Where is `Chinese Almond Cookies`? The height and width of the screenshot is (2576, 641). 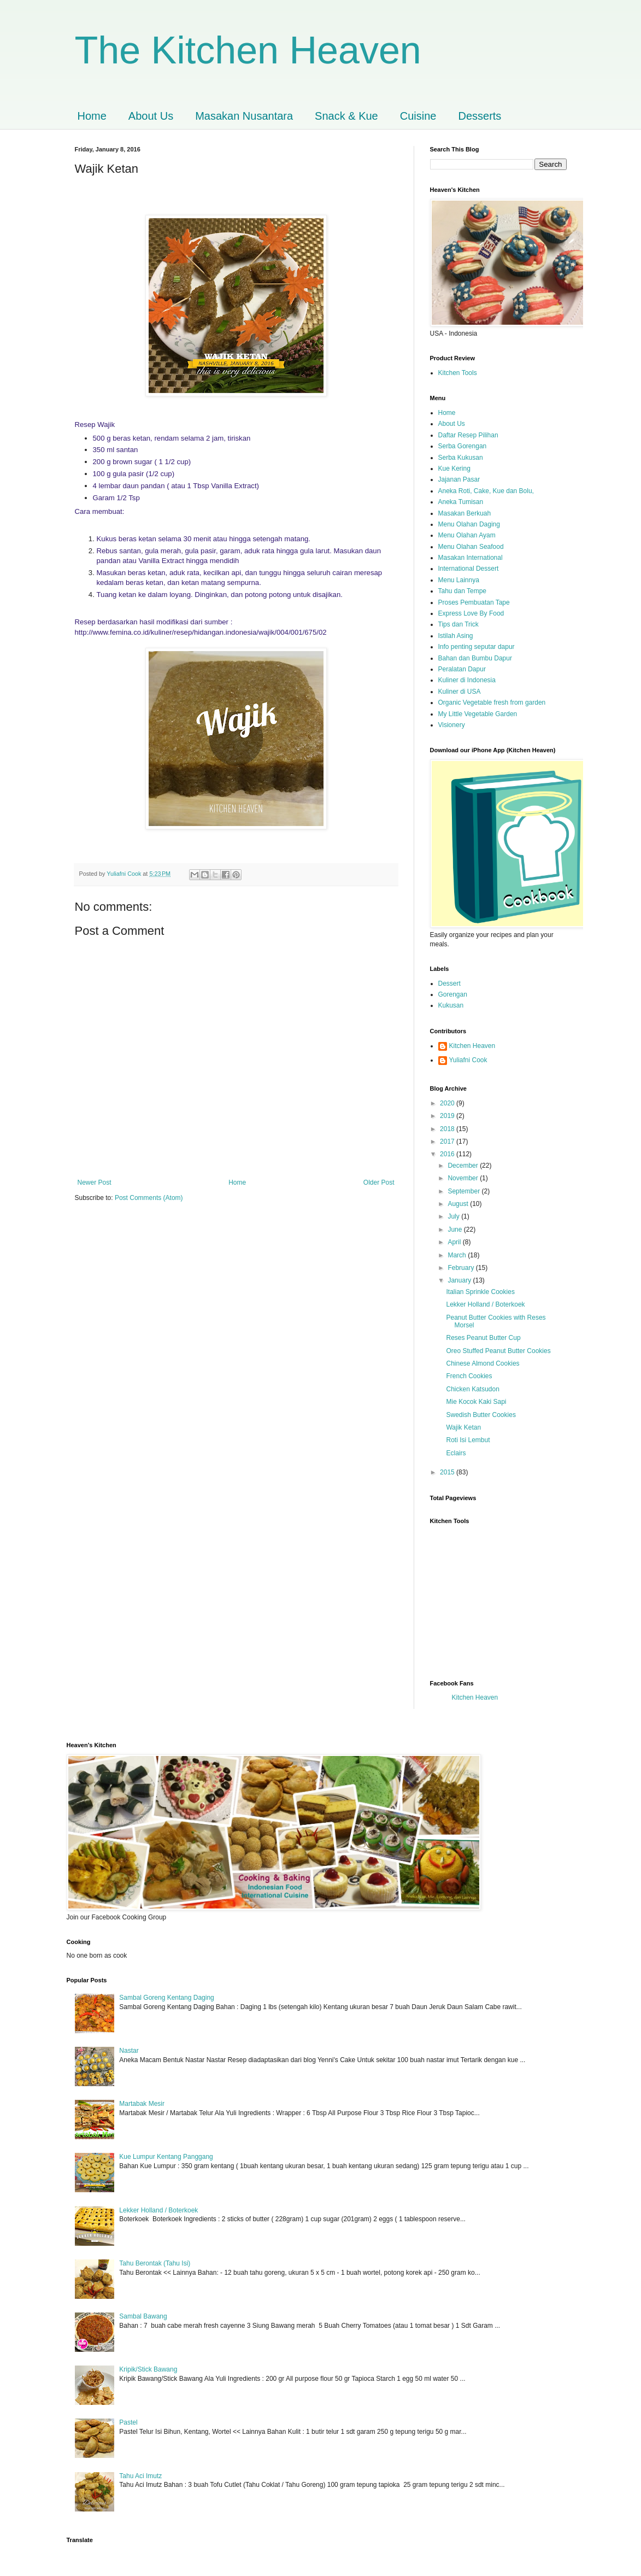
Chinese Almond Cookies is located at coordinates (482, 1363).